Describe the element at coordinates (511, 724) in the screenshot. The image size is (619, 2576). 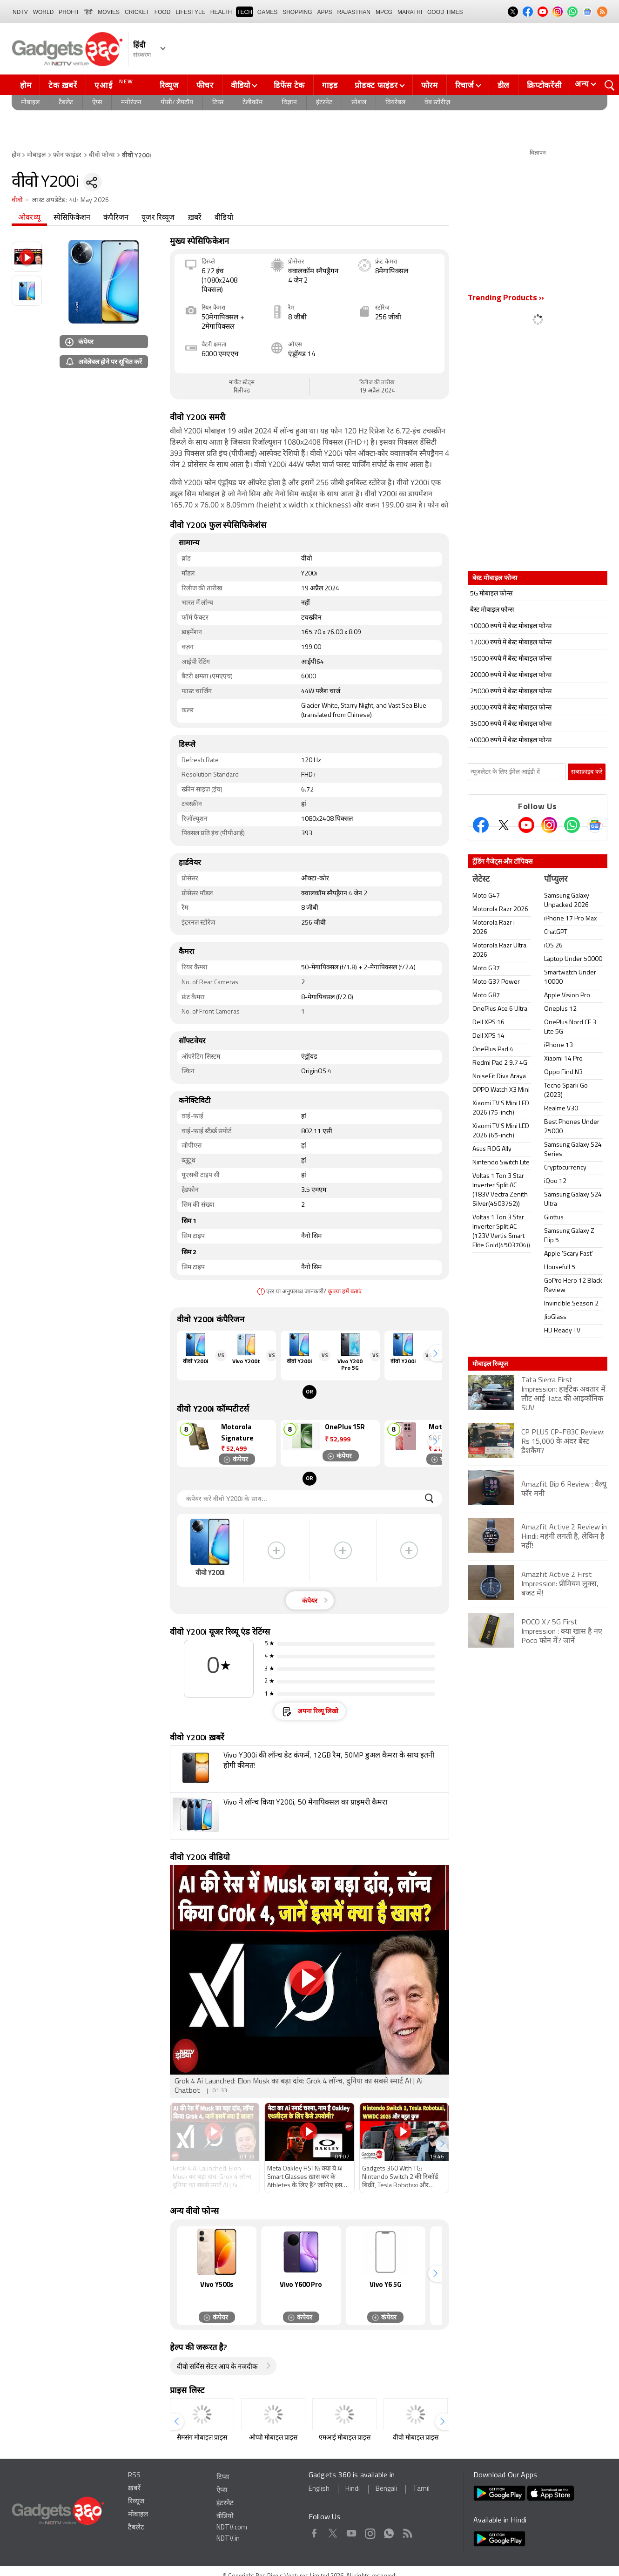
I see `35000 रुपये में बेस्ट मोबाइल फोन्स` at that location.